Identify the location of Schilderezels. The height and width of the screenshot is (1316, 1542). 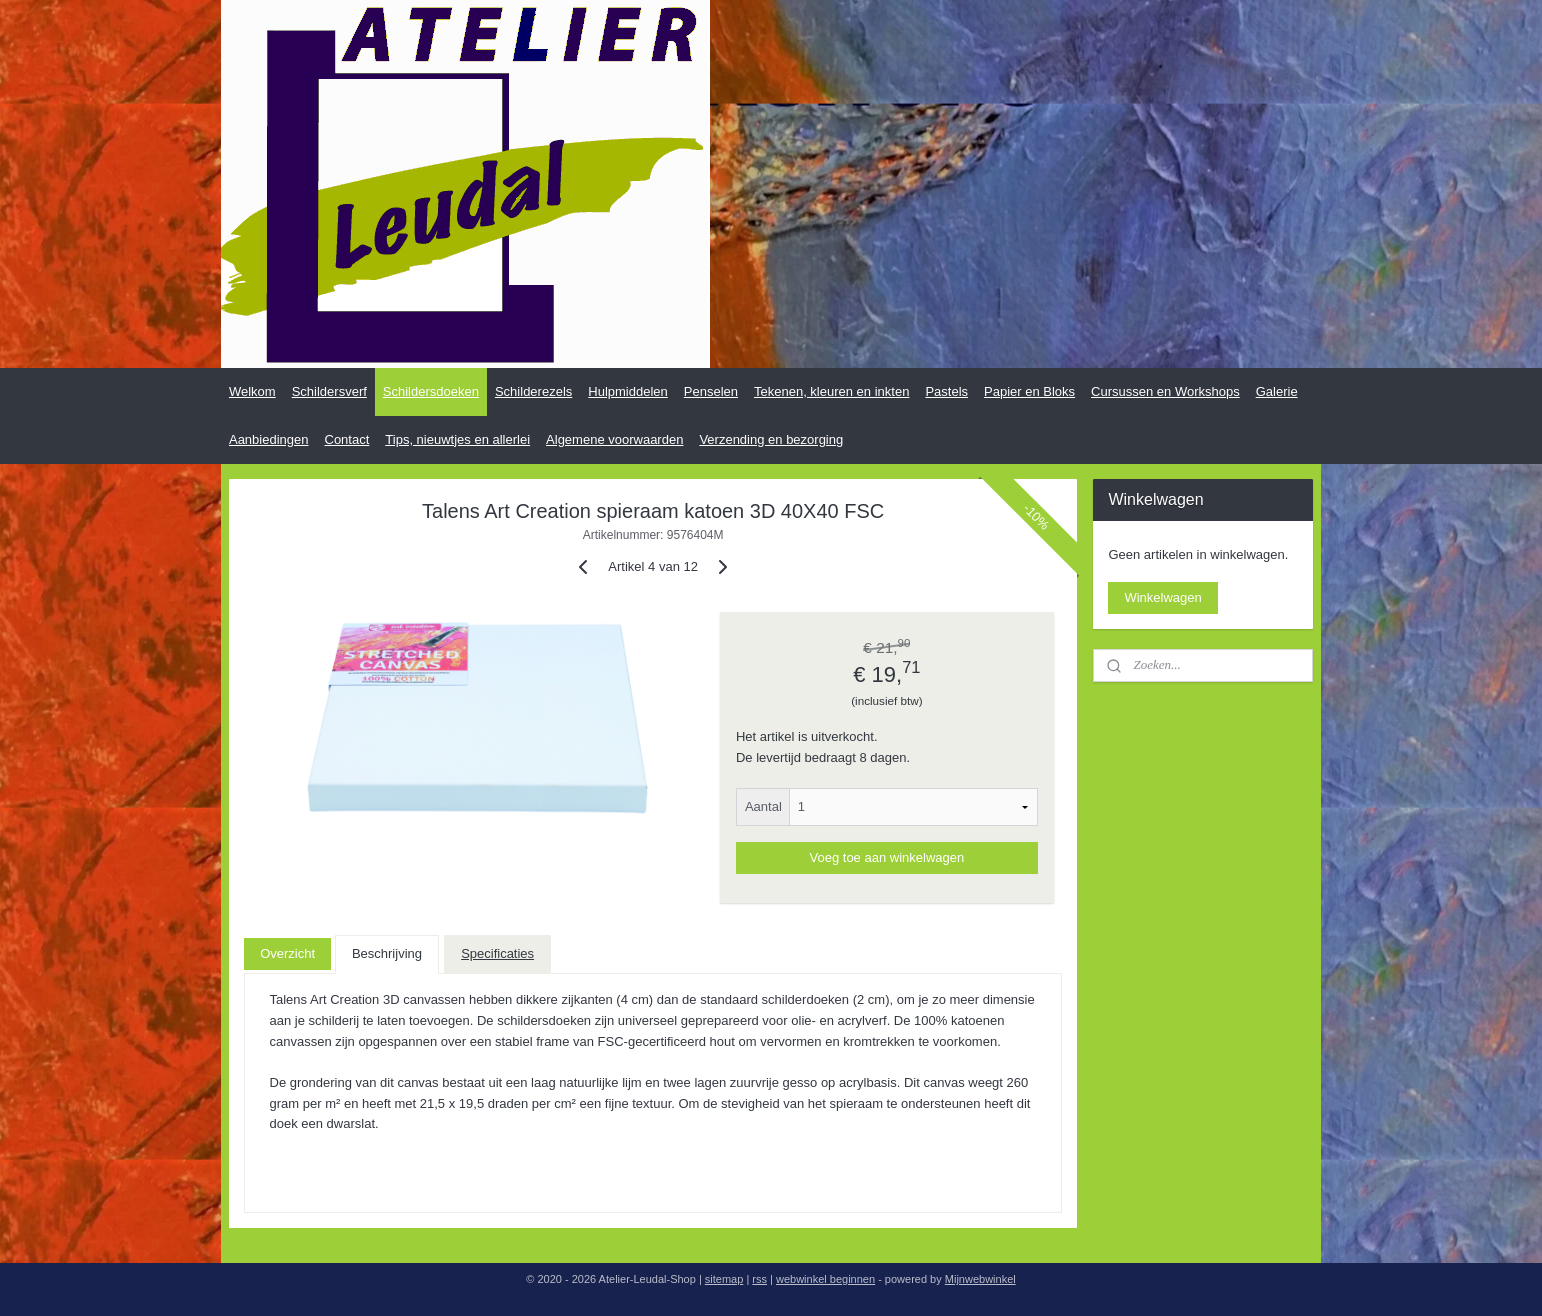
(533, 391).